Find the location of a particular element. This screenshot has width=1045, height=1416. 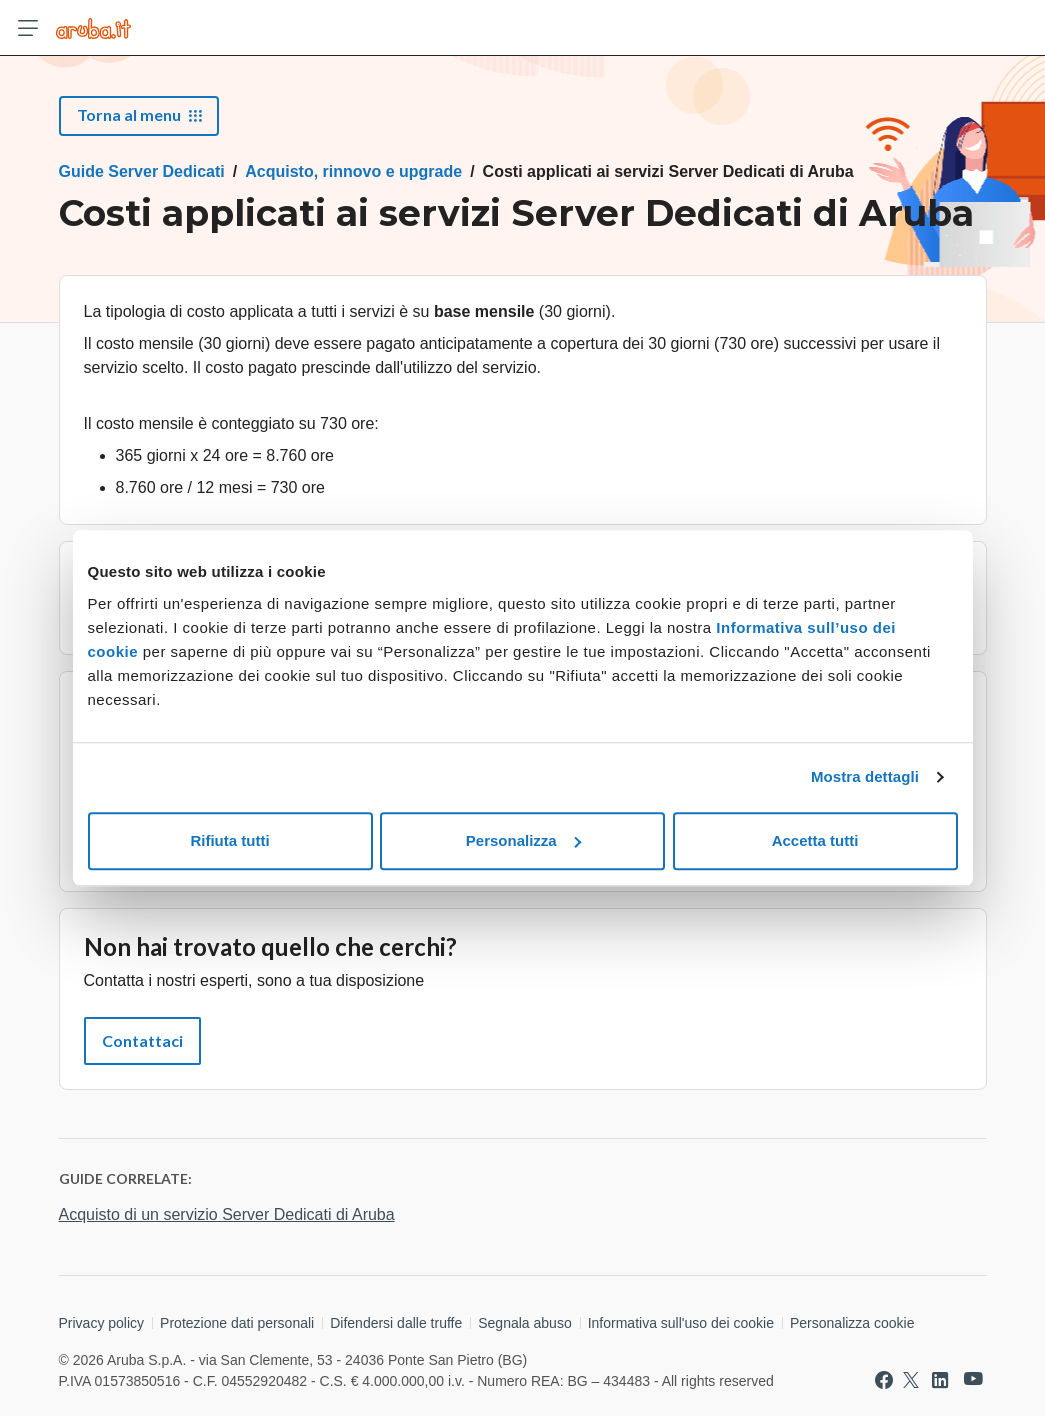

Protezione dati personali is located at coordinates (237, 1323).